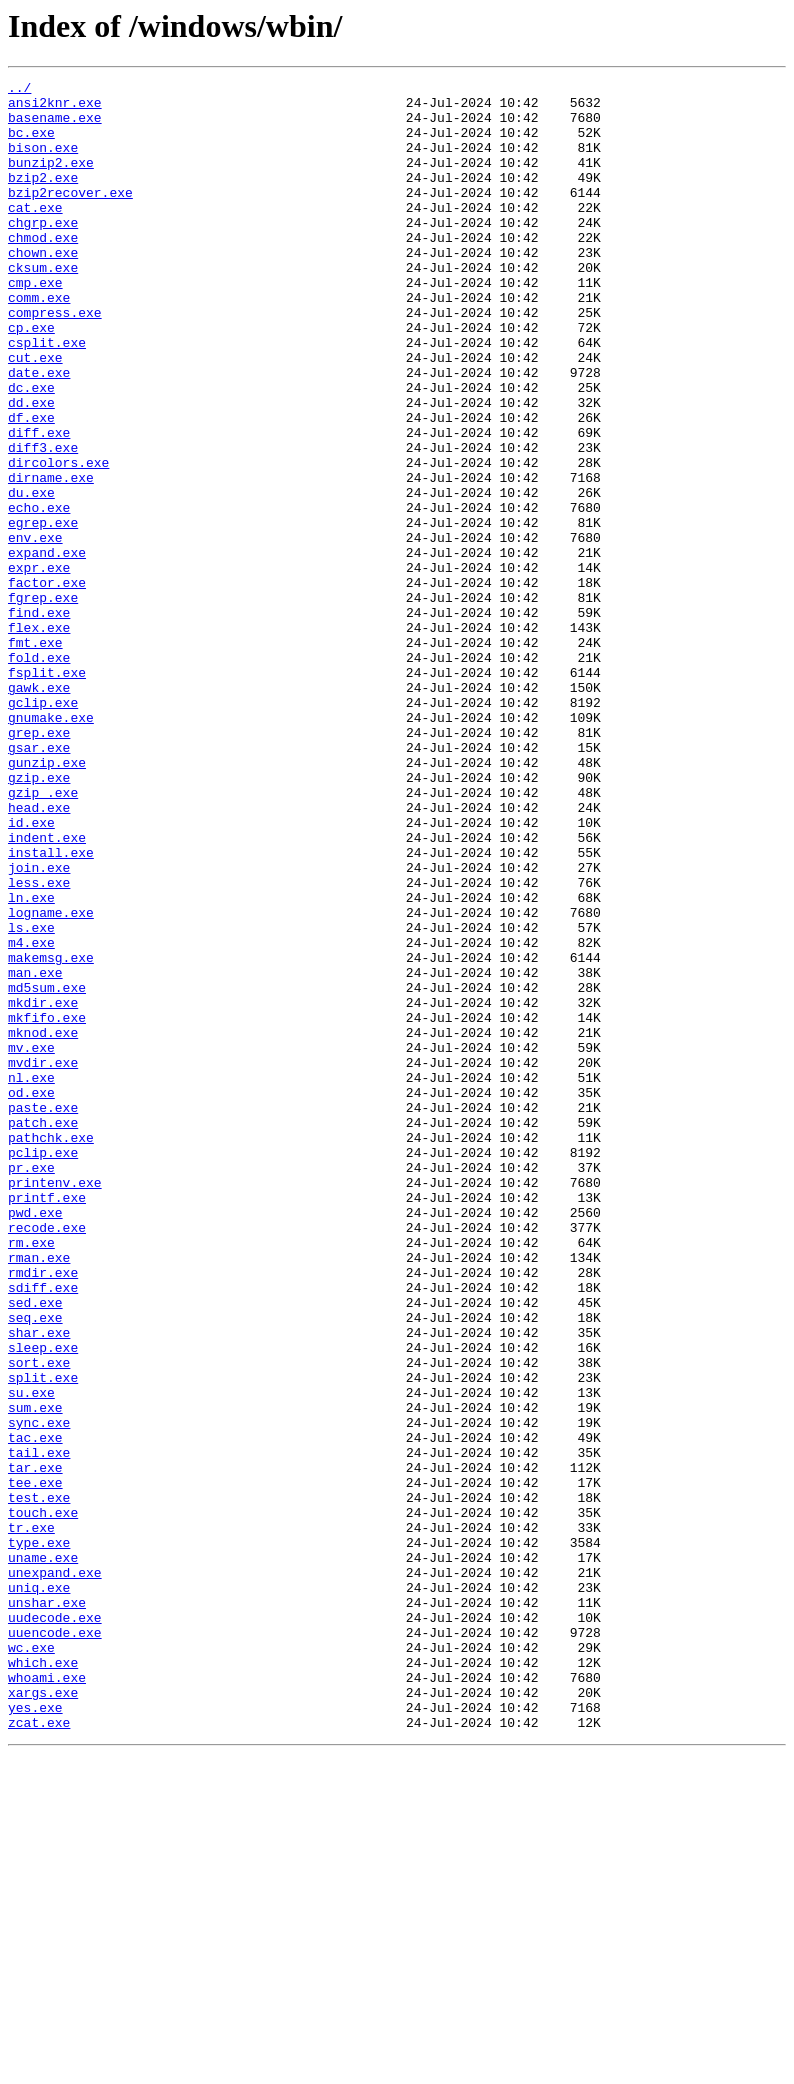 This screenshot has height=2084, width=794. What do you see at coordinates (51, 558) in the screenshot?
I see `dirname.exe` at bounding box center [51, 558].